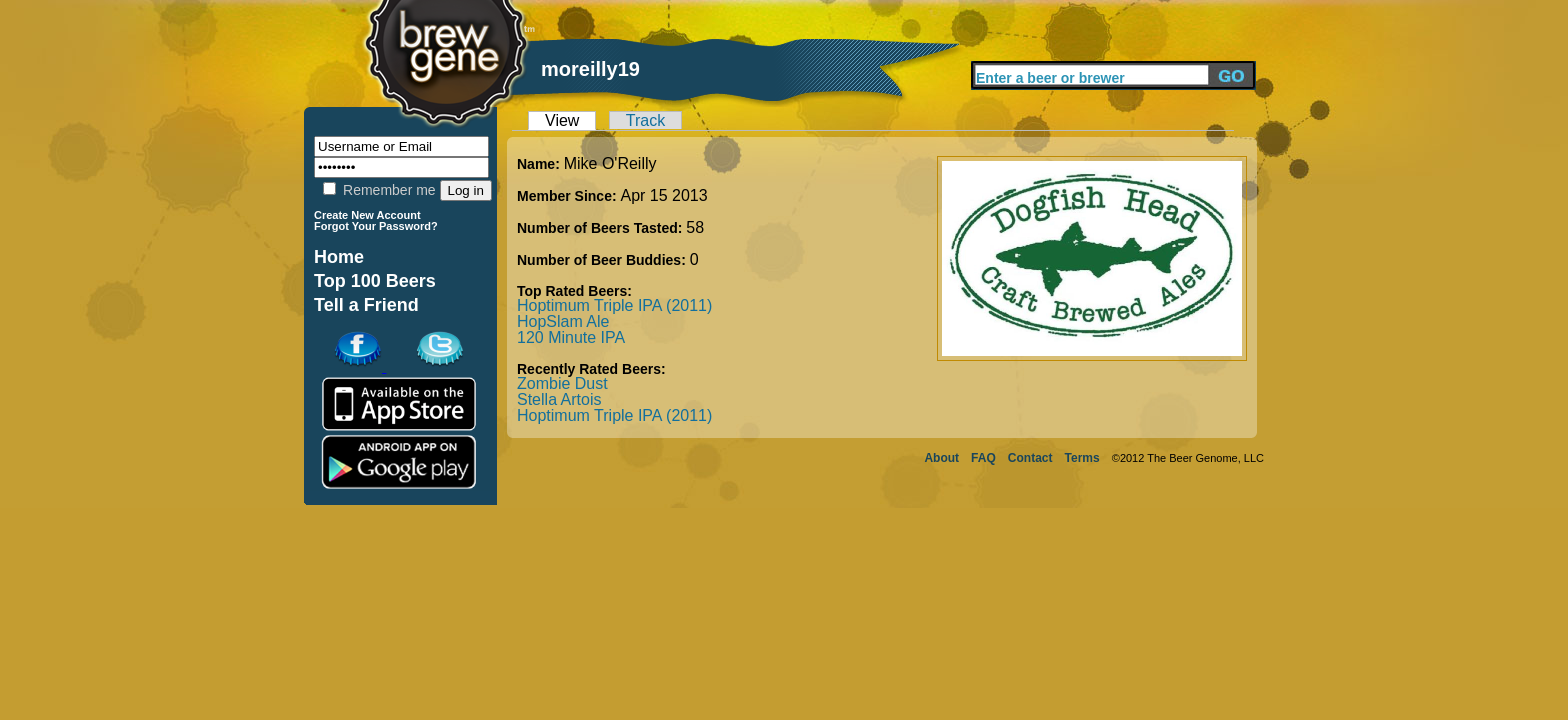 Image resolution: width=1568 pixels, height=720 pixels. Describe the element at coordinates (375, 281) in the screenshot. I see `Top 100 Beers` at that location.